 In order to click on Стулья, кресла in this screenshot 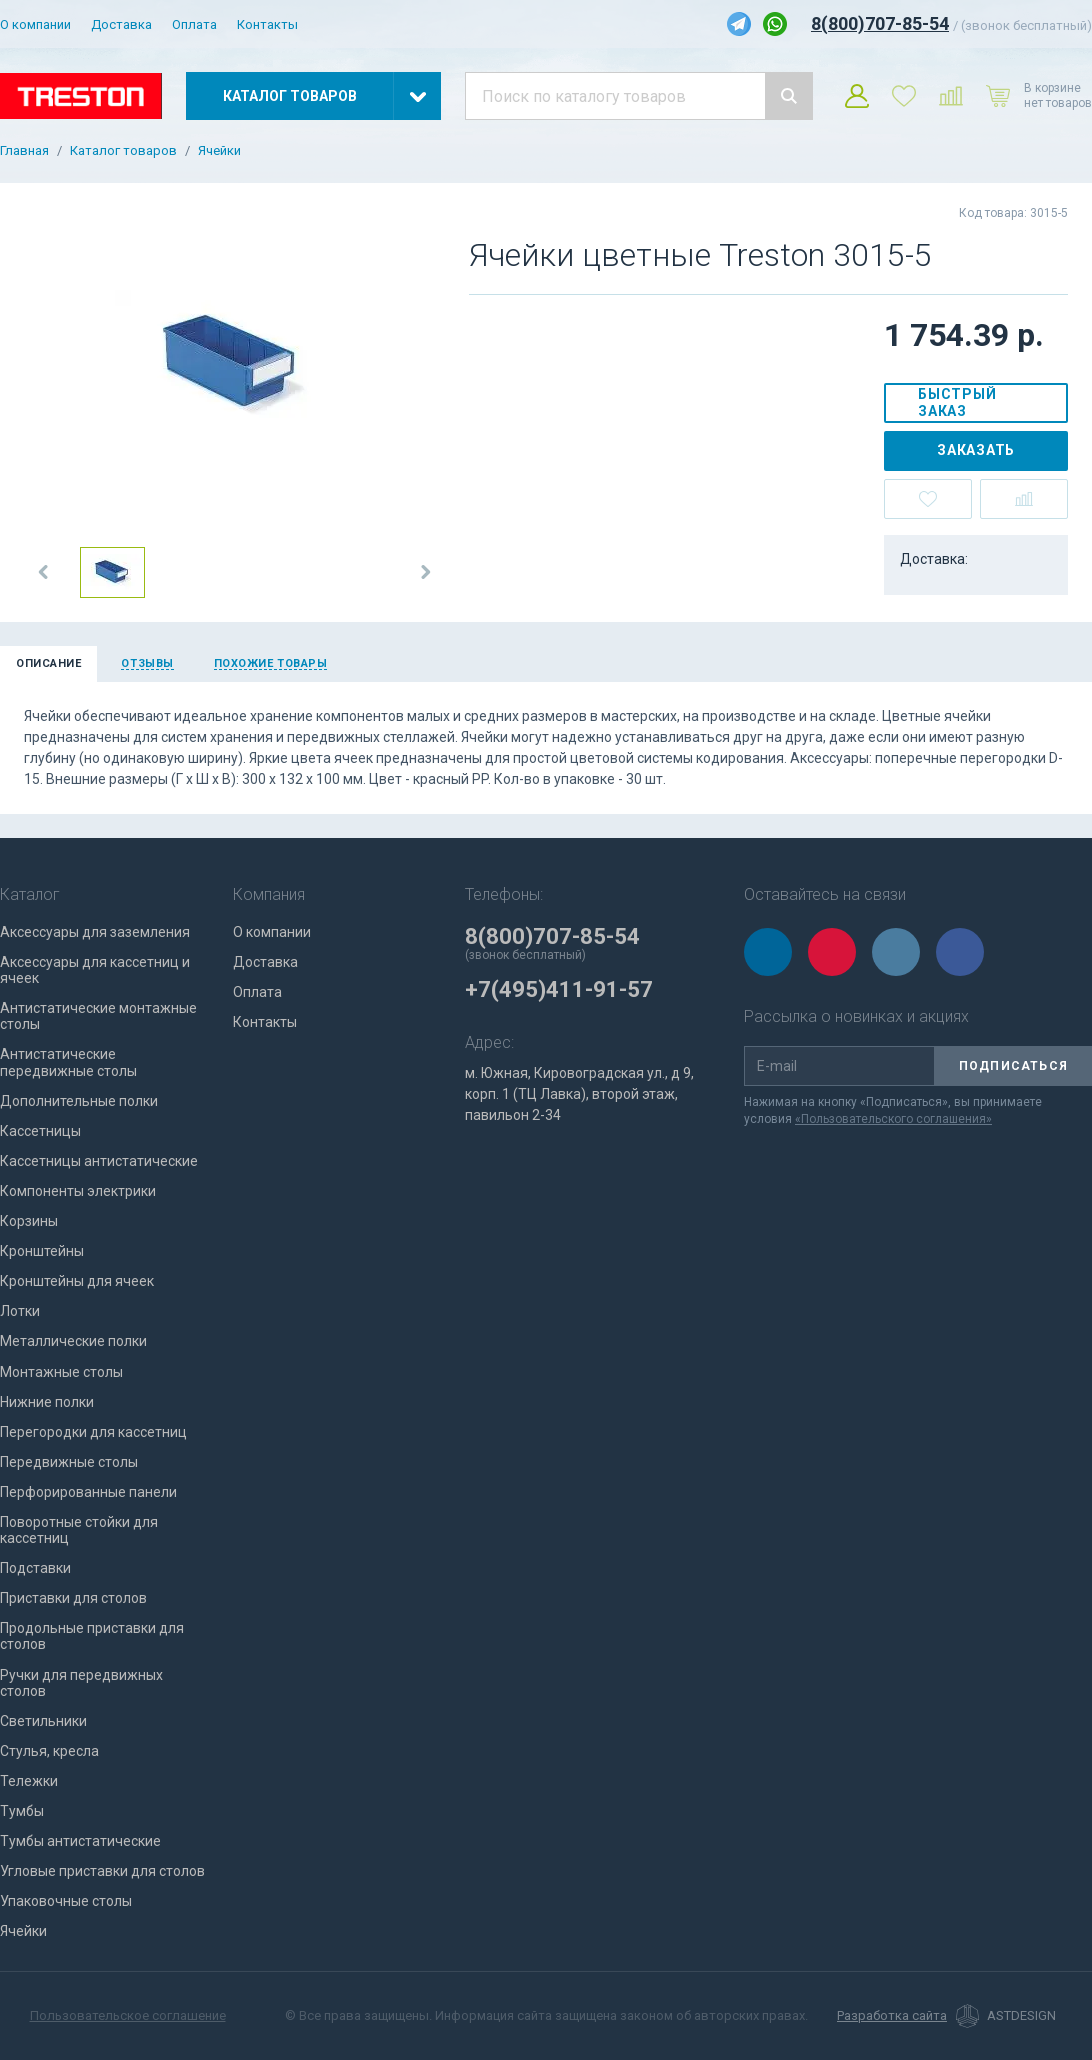, I will do `click(49, 1751)`.